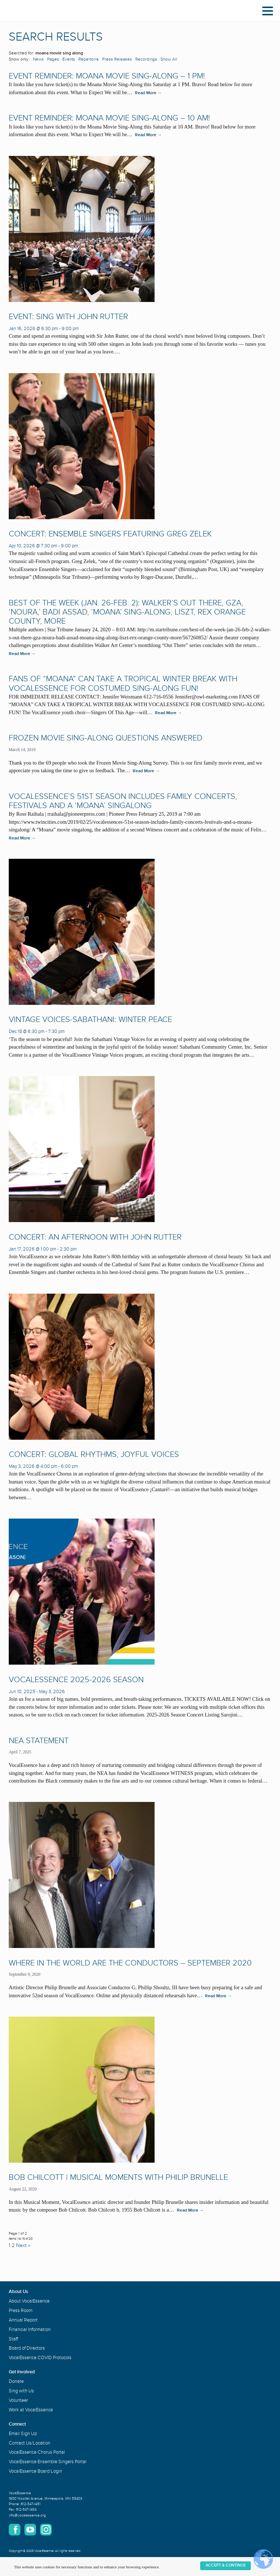  Describe the element at coordinates (68, 317) in the screenshot. I see `Event: Sing with John Rutter` at that location.